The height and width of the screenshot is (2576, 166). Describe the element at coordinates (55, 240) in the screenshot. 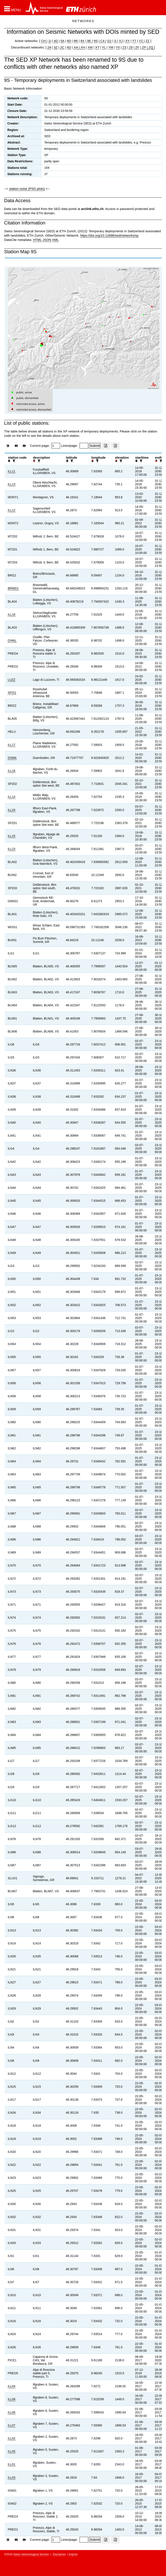

I see `XML` at that location.